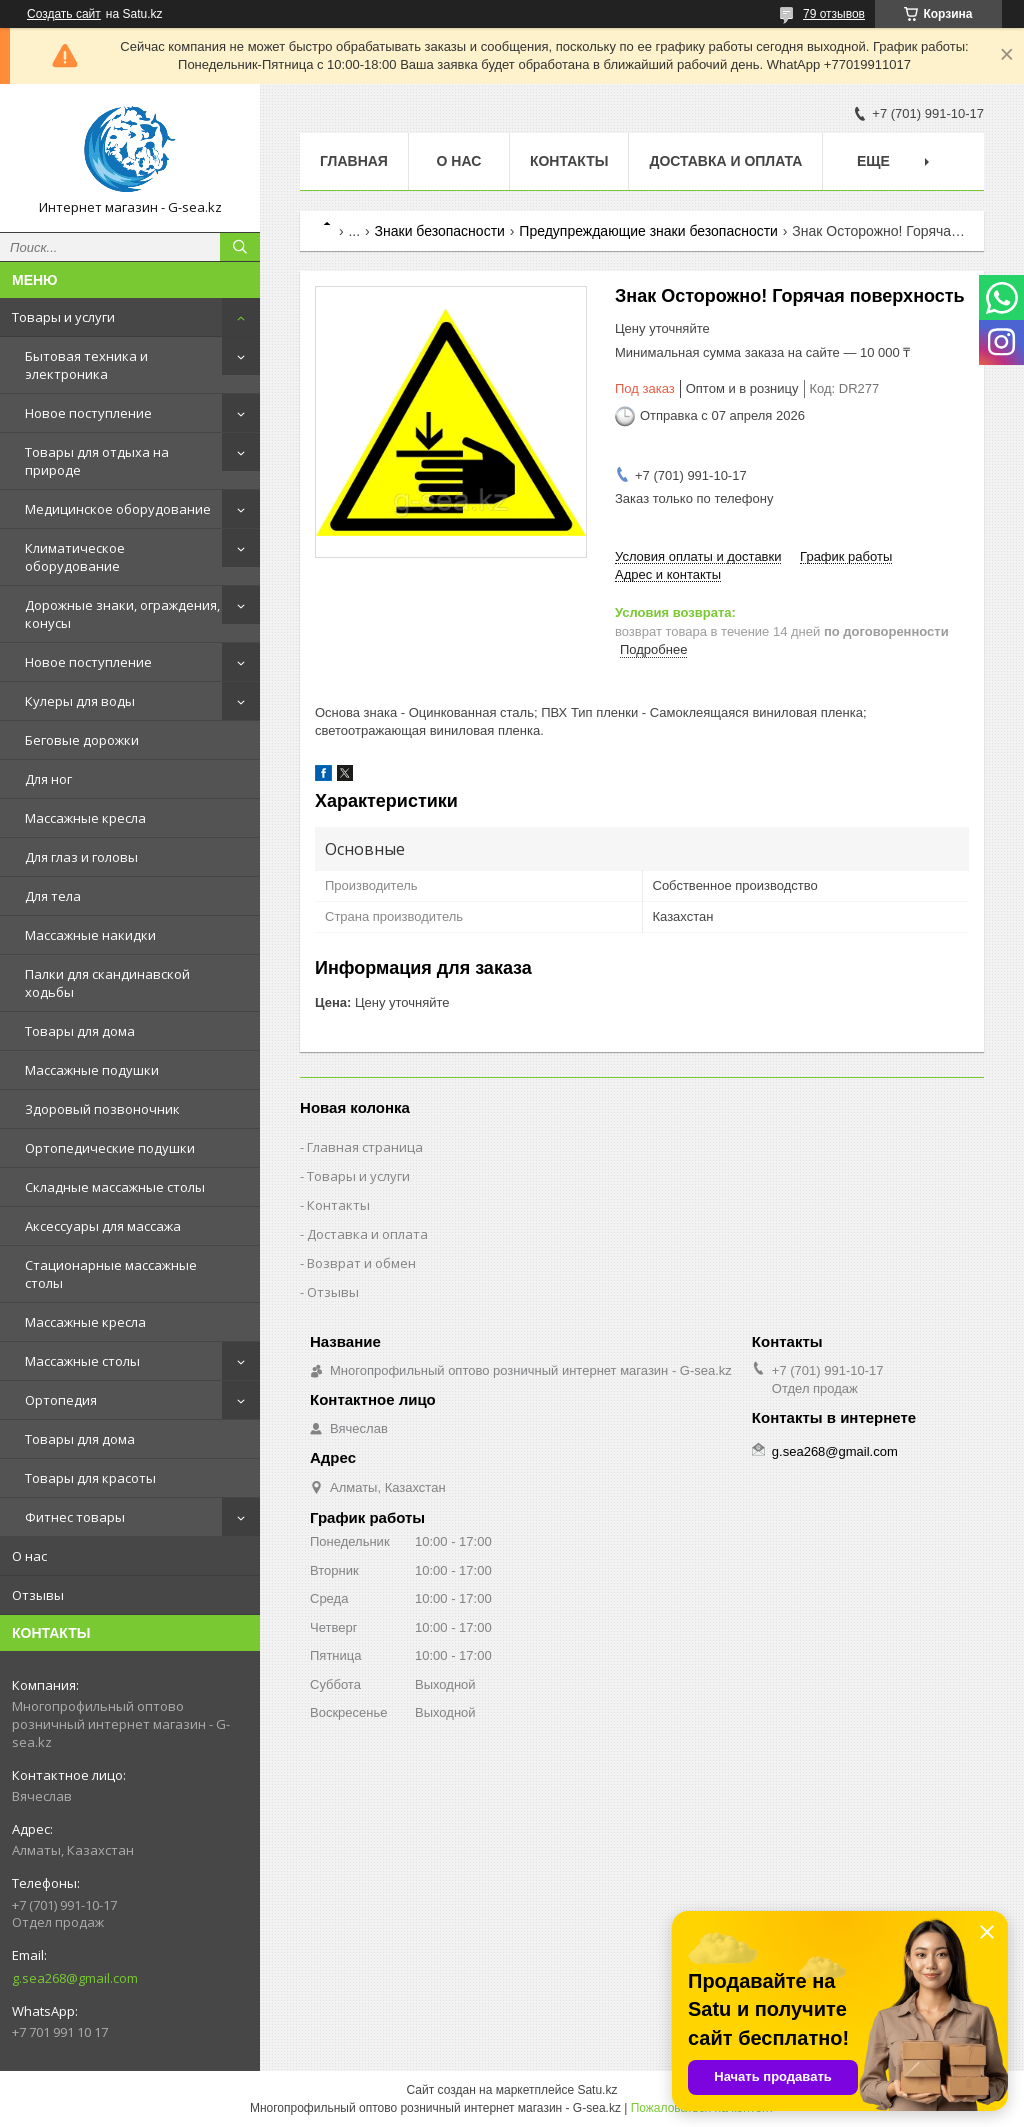 Image resolution: width=1024 pixels, height=2127 pixels. What do you see at coordinates (82, 1361) in the screenshot?
I see `Массажные столы` at bounding box center [82, 1361].